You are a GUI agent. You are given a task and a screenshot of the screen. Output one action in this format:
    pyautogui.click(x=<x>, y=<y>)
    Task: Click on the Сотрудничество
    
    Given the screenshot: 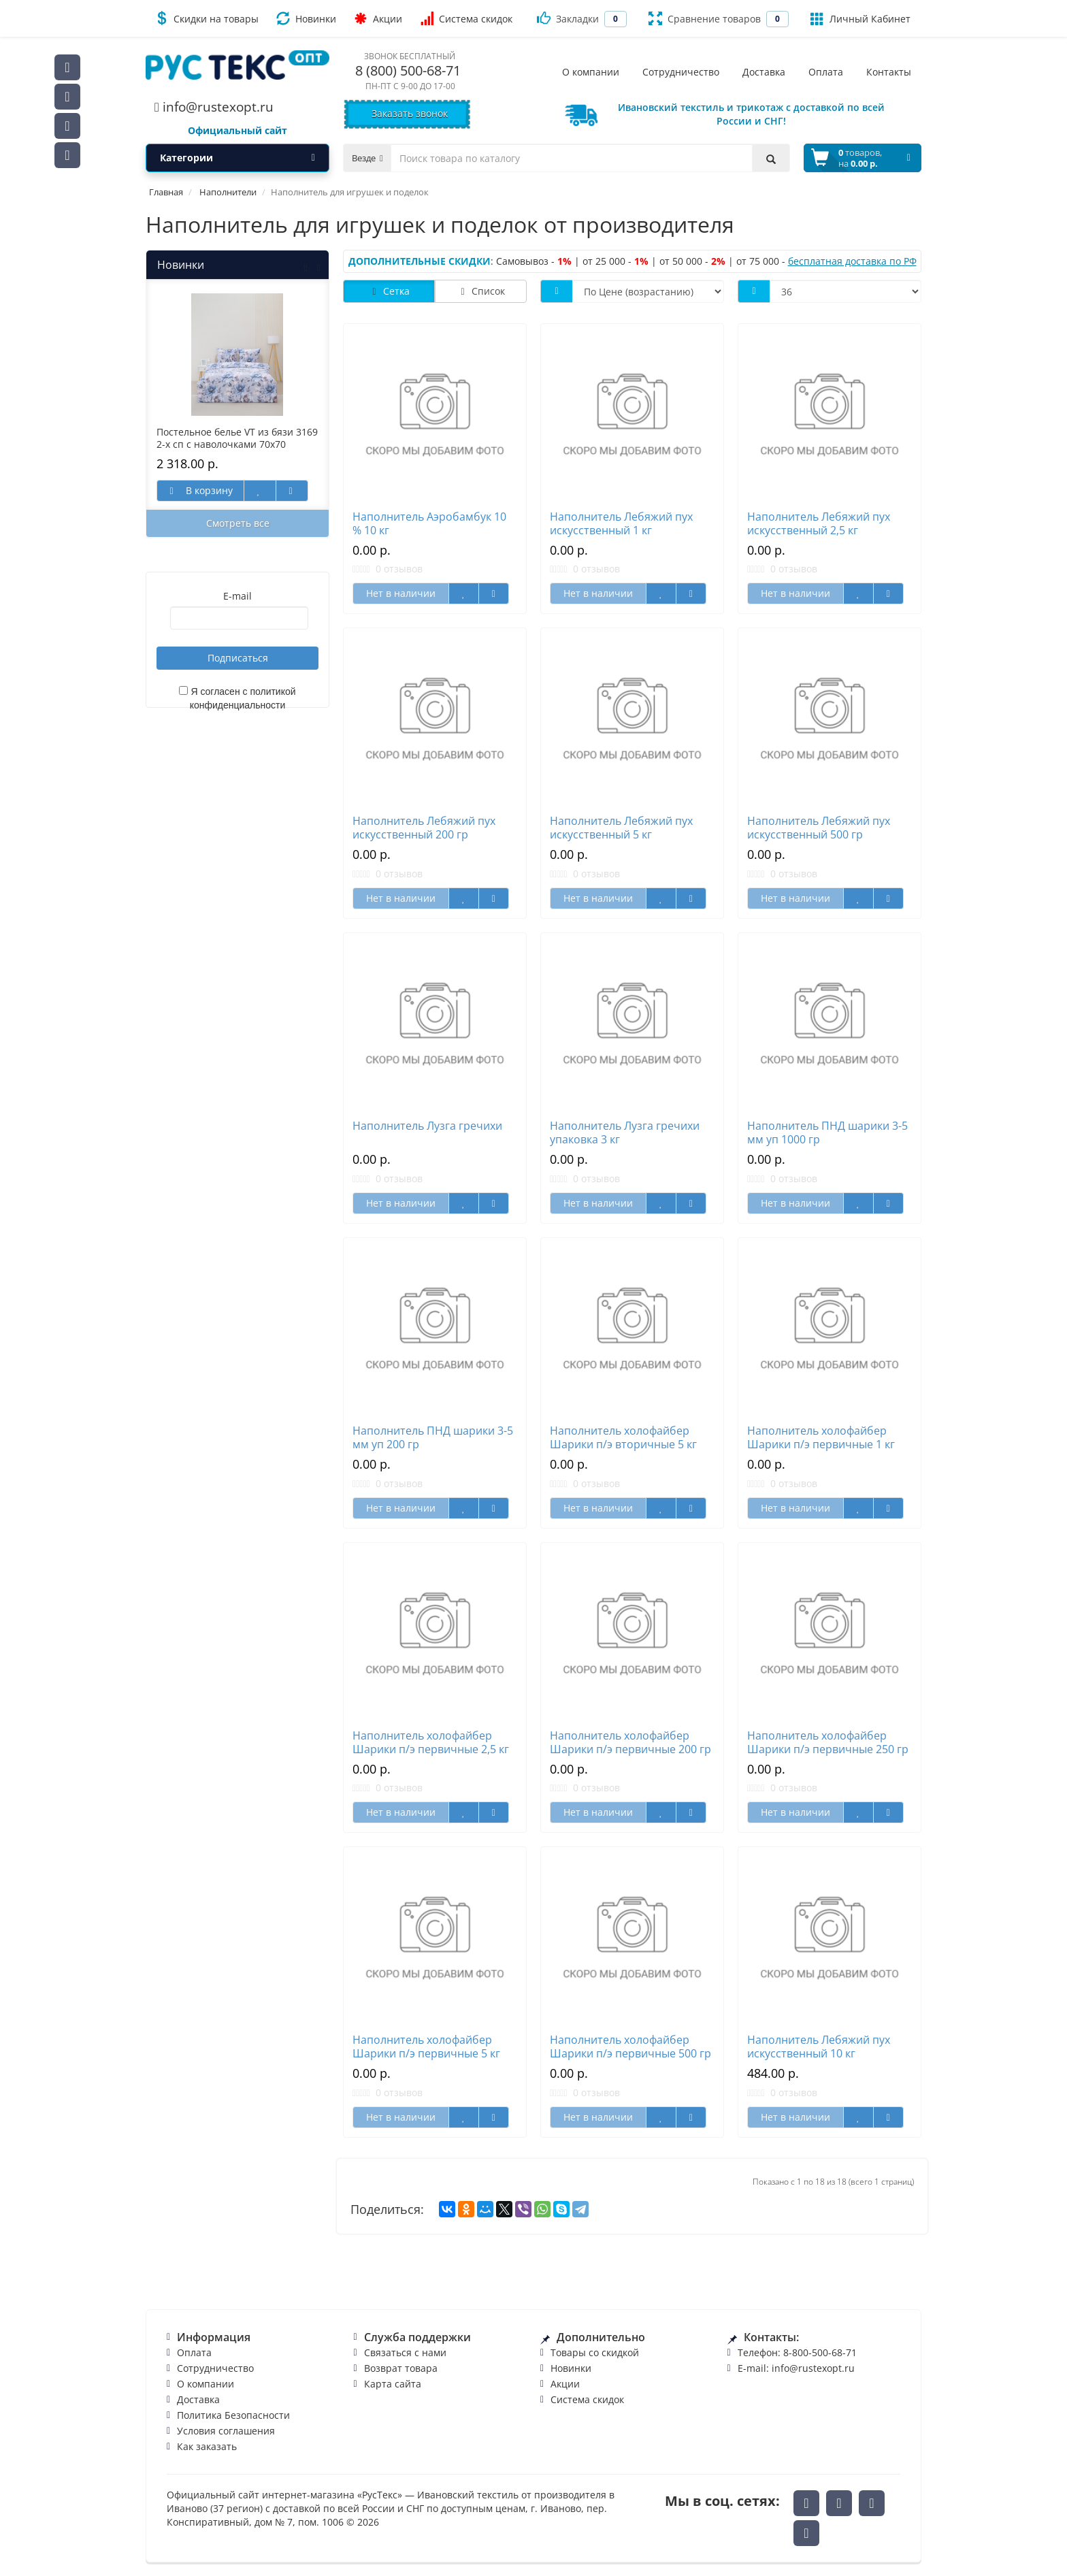 What is the action you would take?
    pyautogui.click(x=215, y=2368)
    